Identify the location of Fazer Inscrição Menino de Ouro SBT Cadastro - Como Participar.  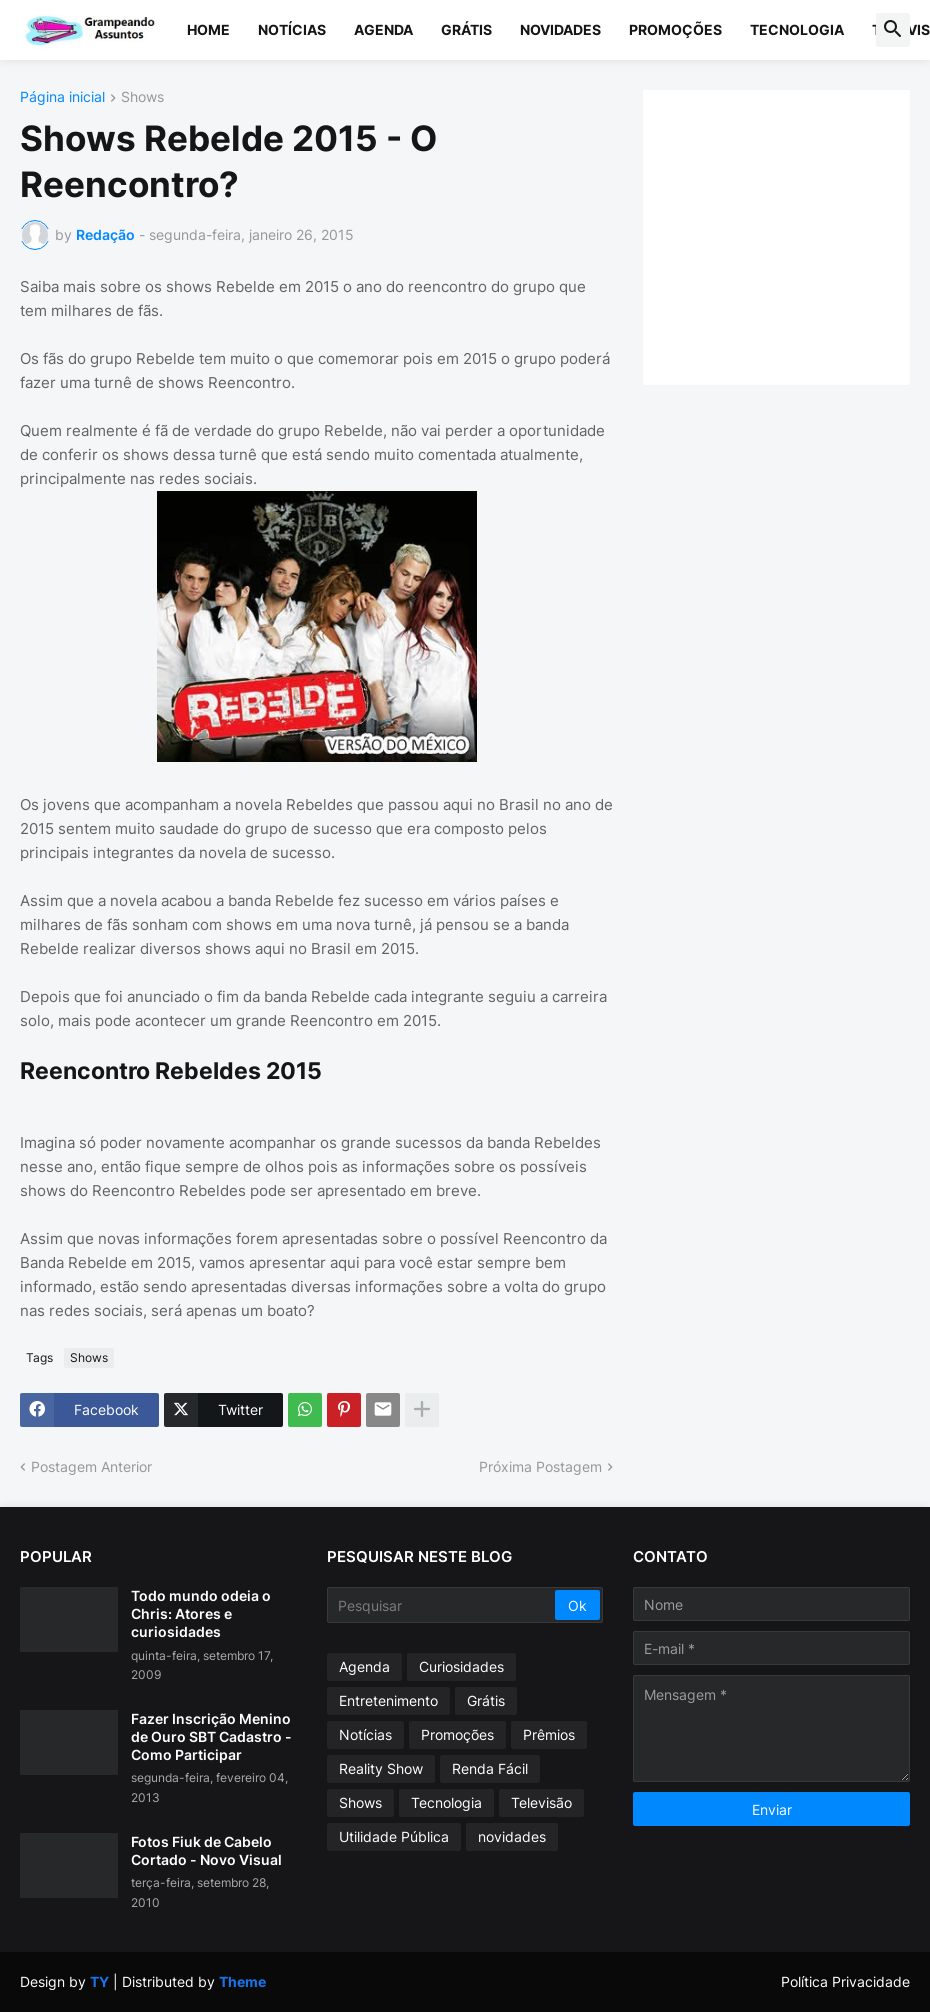
(211, 1736).